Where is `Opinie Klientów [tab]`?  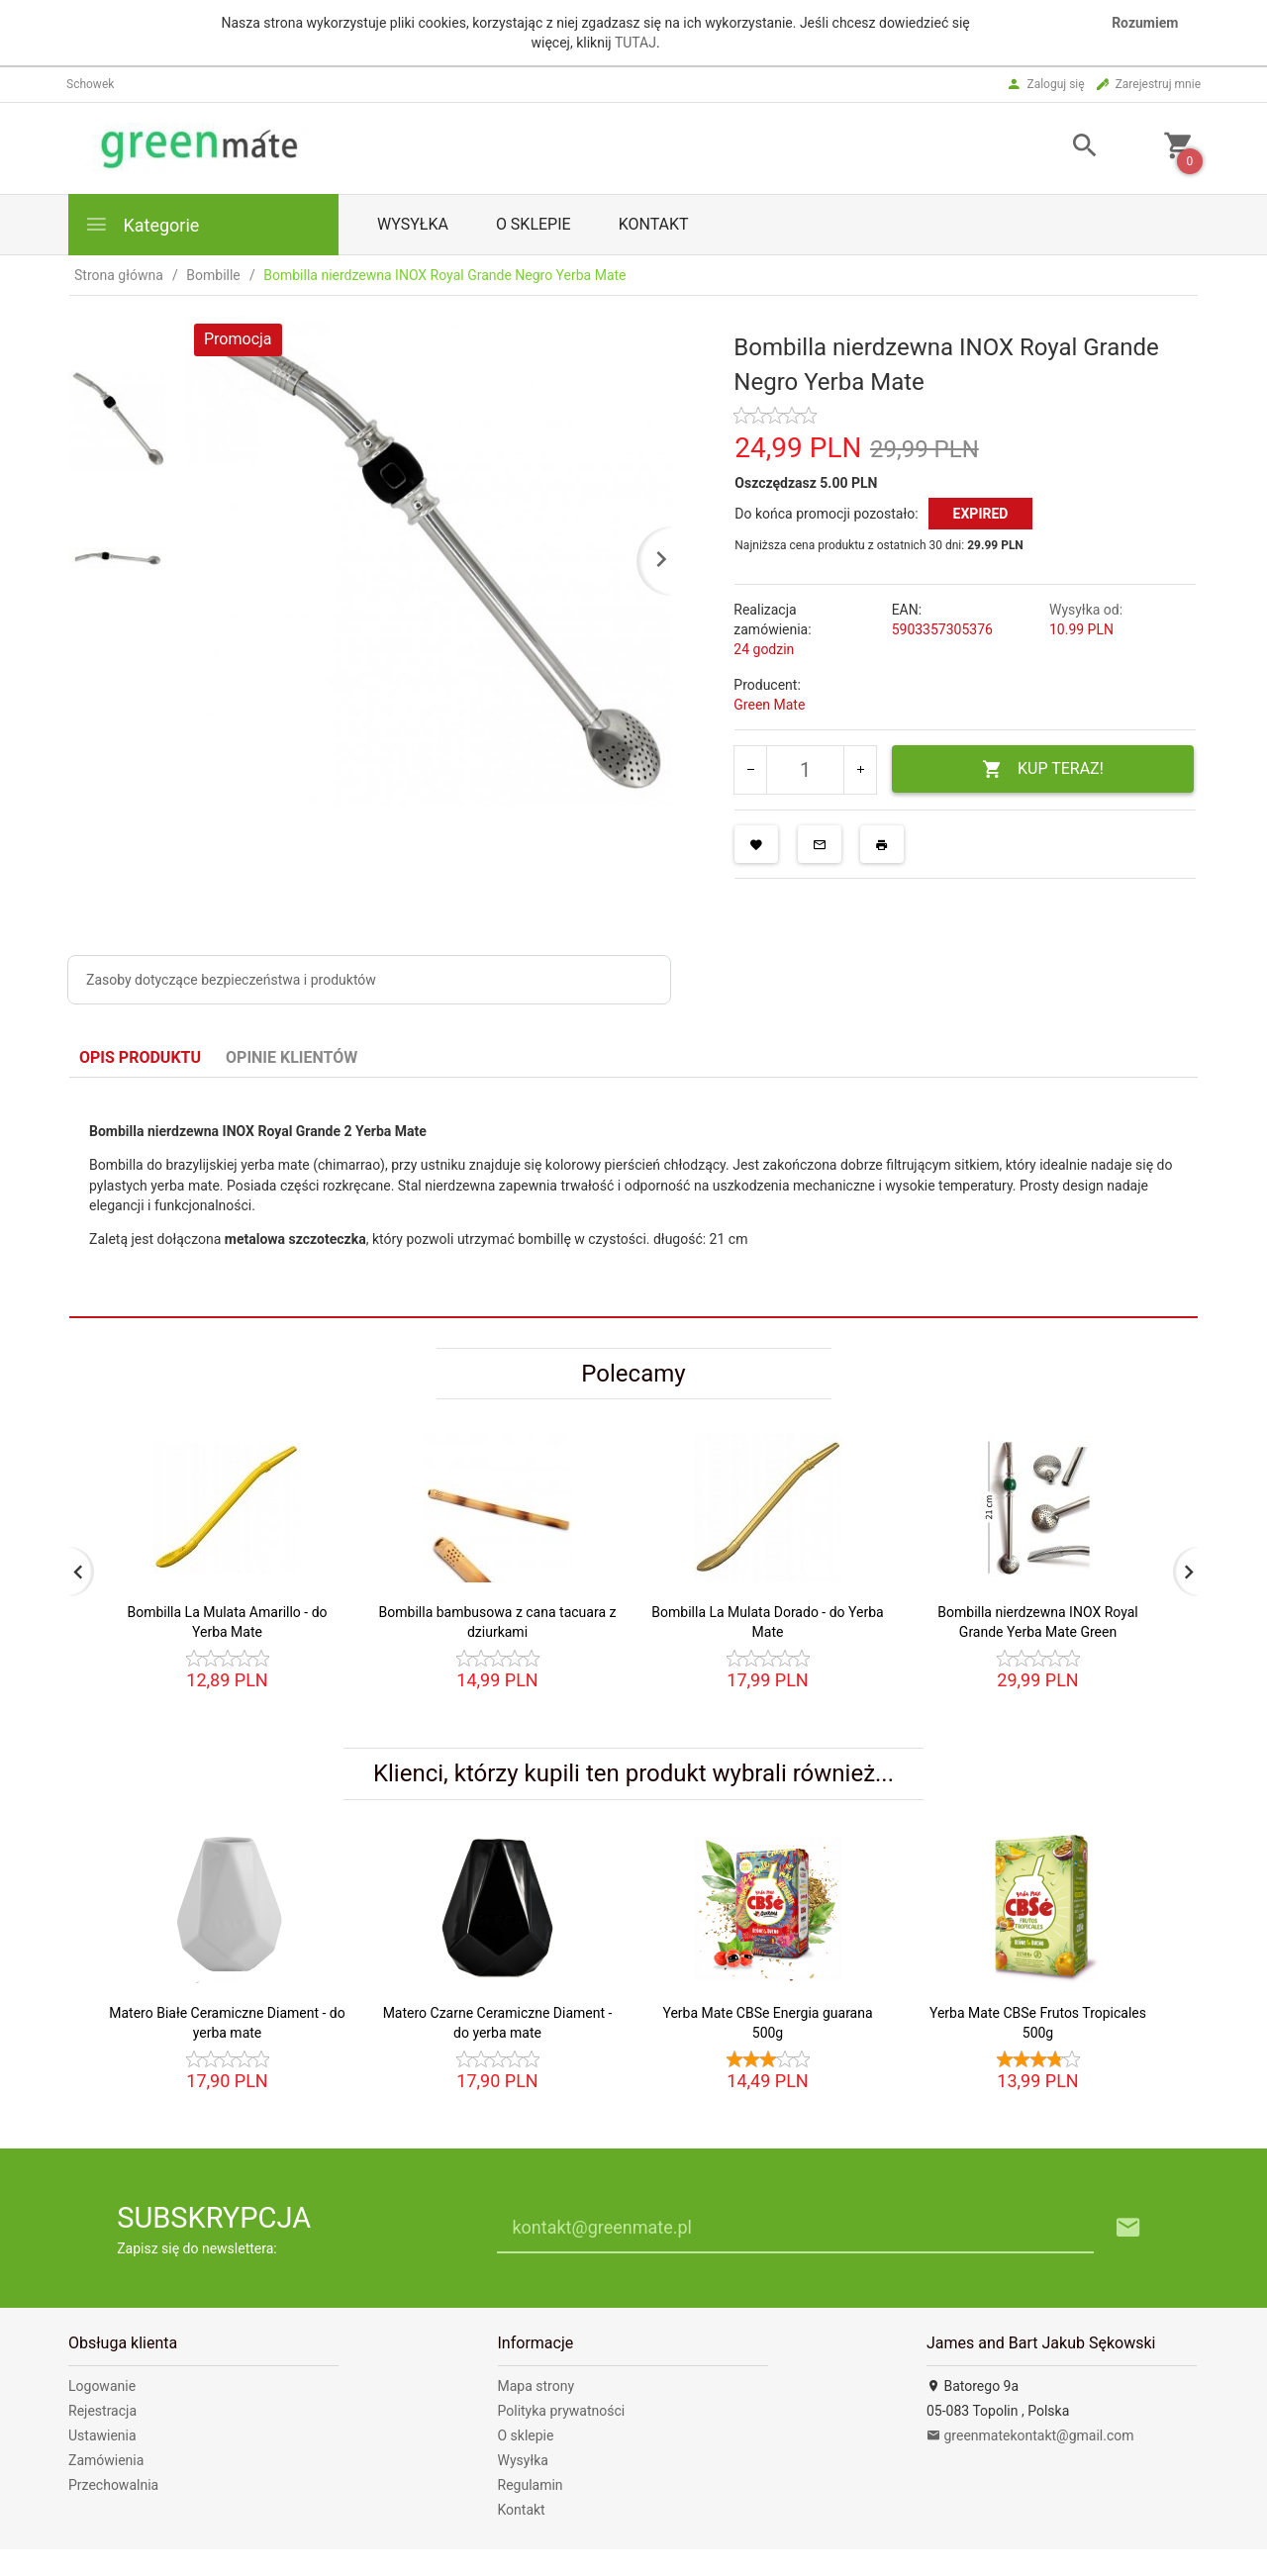 Opinie Klientów [tab] is located at coordinates (291, 1057).